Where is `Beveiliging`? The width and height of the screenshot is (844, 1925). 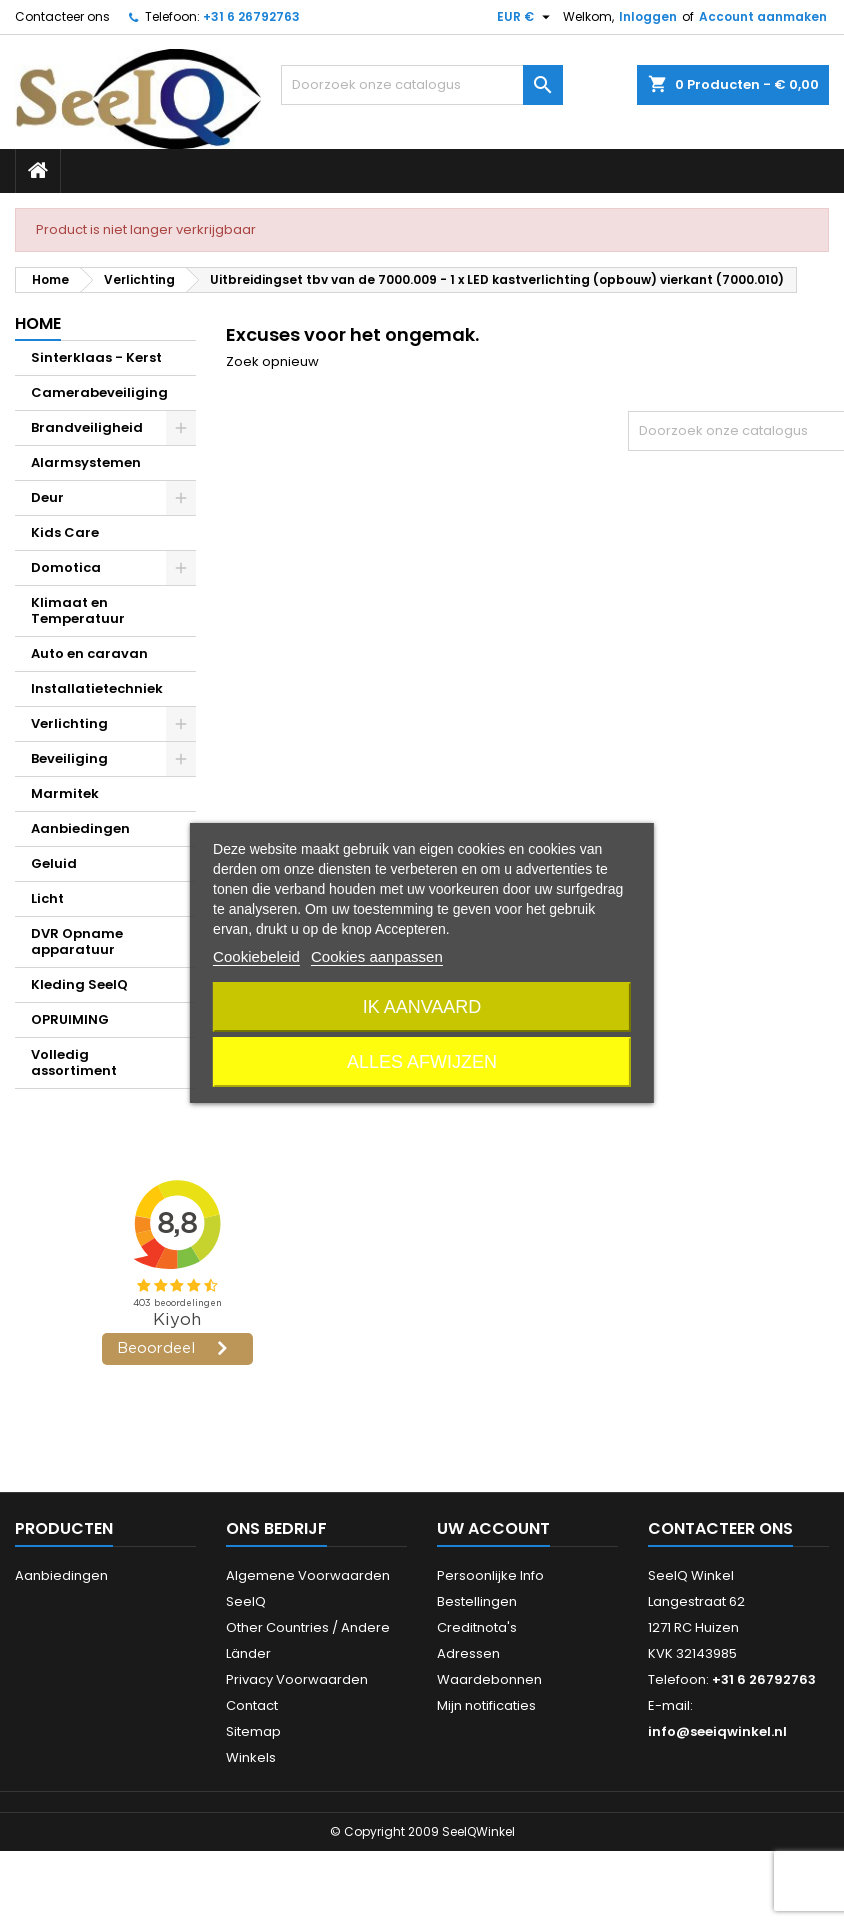
Beveiliging is located at coordinates (69, 758).